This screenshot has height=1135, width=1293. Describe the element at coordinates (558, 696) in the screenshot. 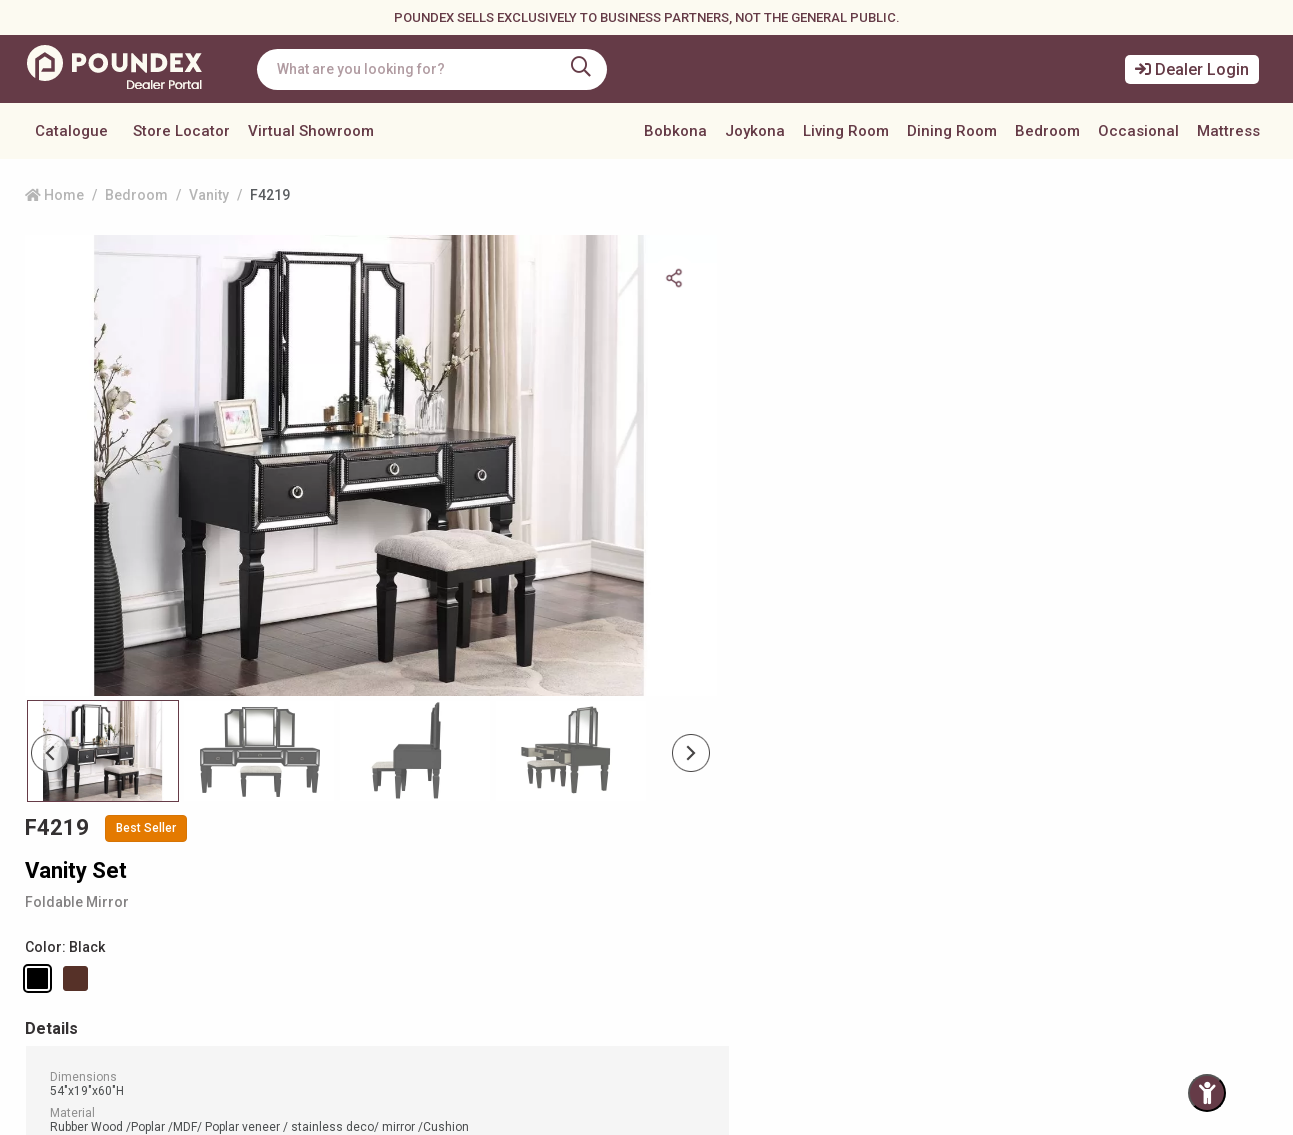

I see `[Slide 3]` at that location.